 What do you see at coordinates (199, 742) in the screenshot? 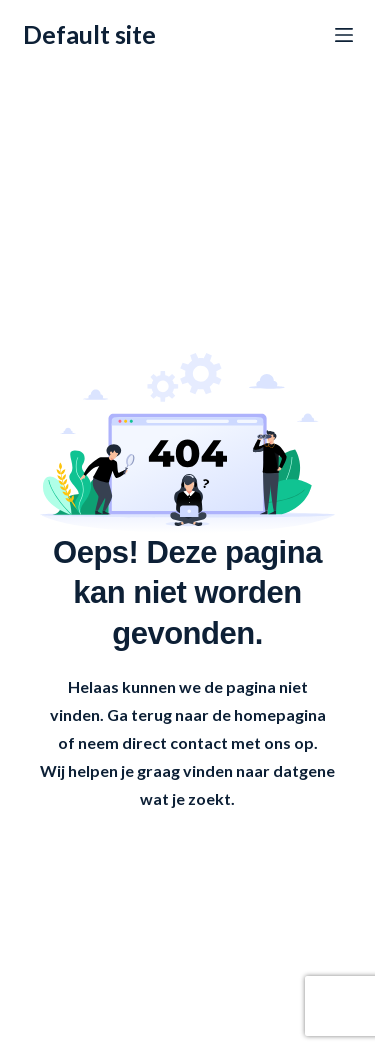
I see `contact` at bounding box center [199, 742].